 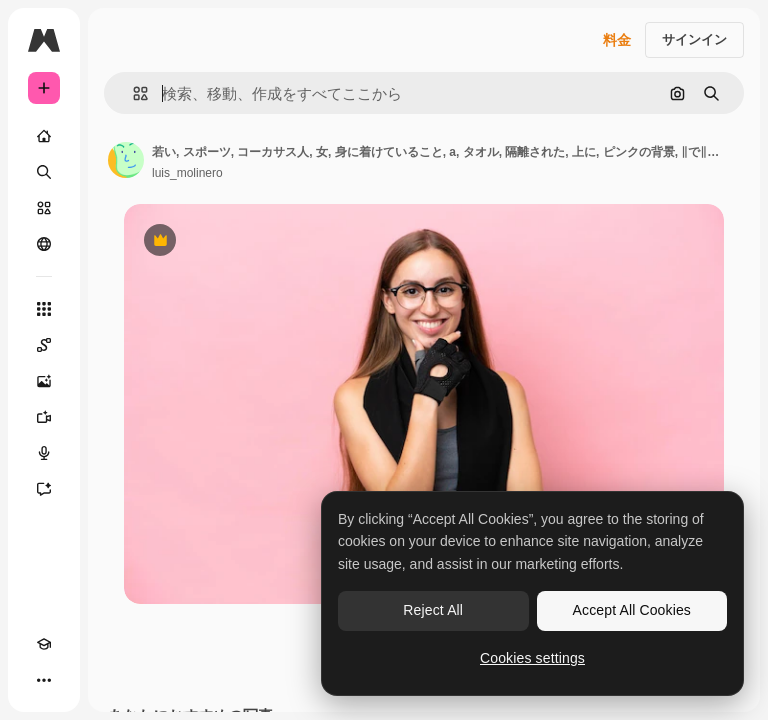 I want to click on [すべてのツール], so click(x=44, y=309).